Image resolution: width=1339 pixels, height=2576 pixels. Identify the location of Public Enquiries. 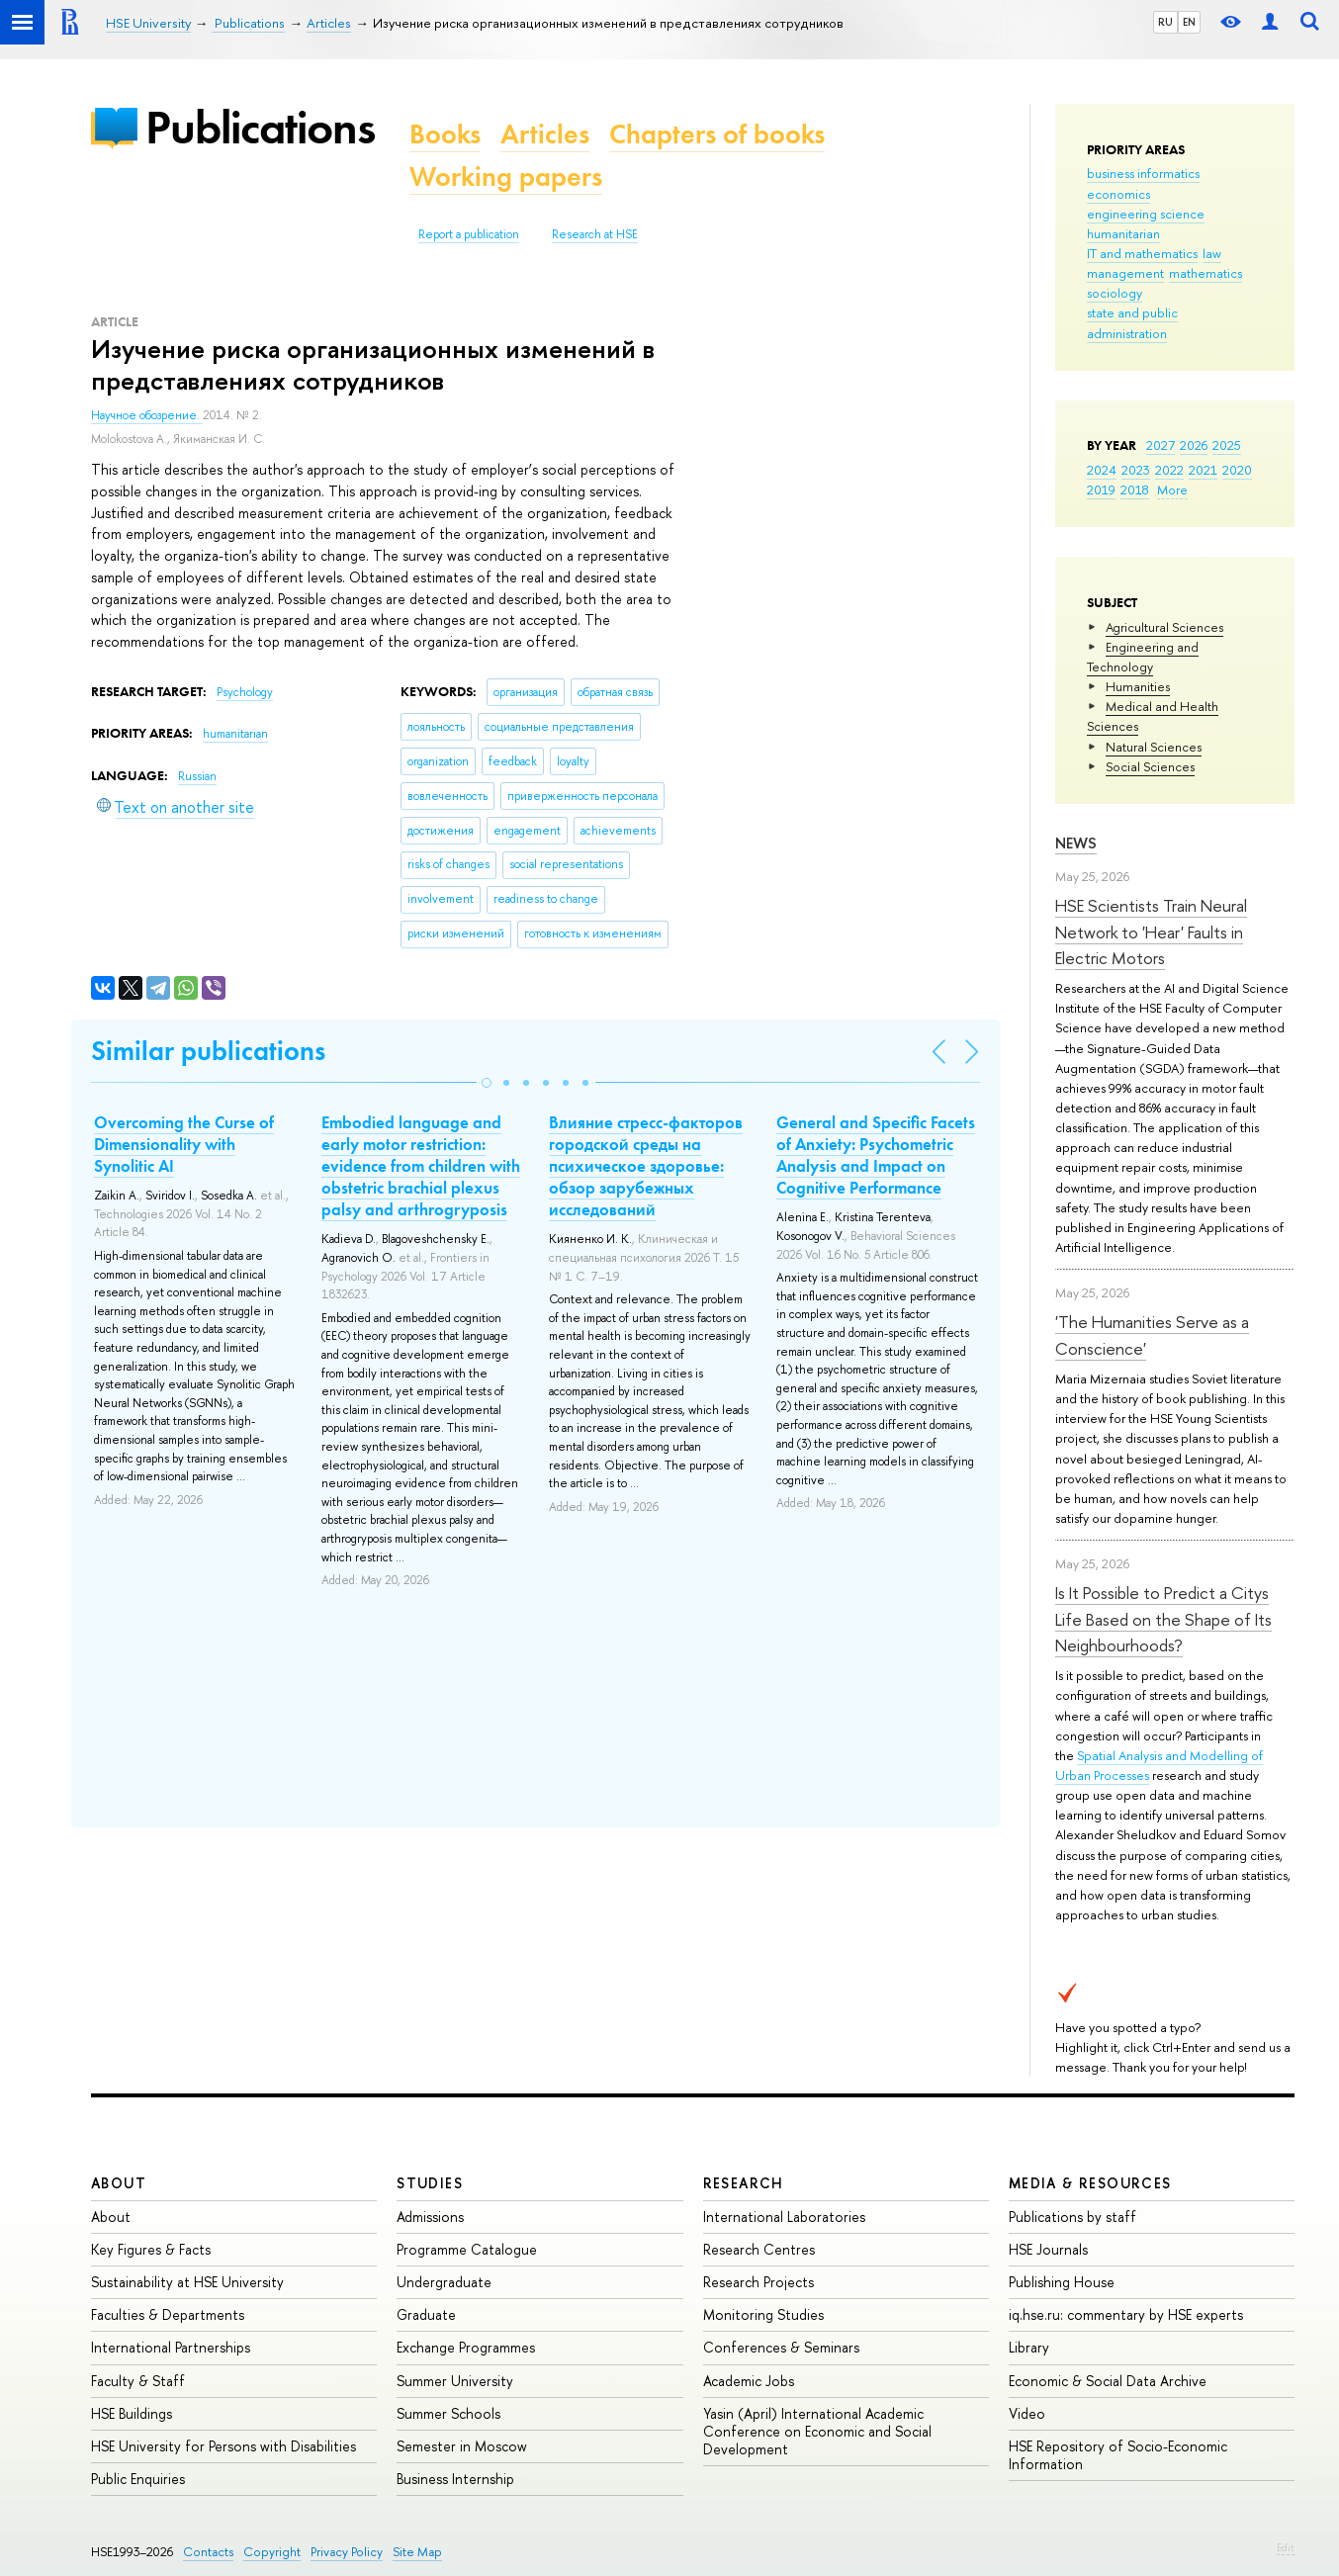
(138, 2478).